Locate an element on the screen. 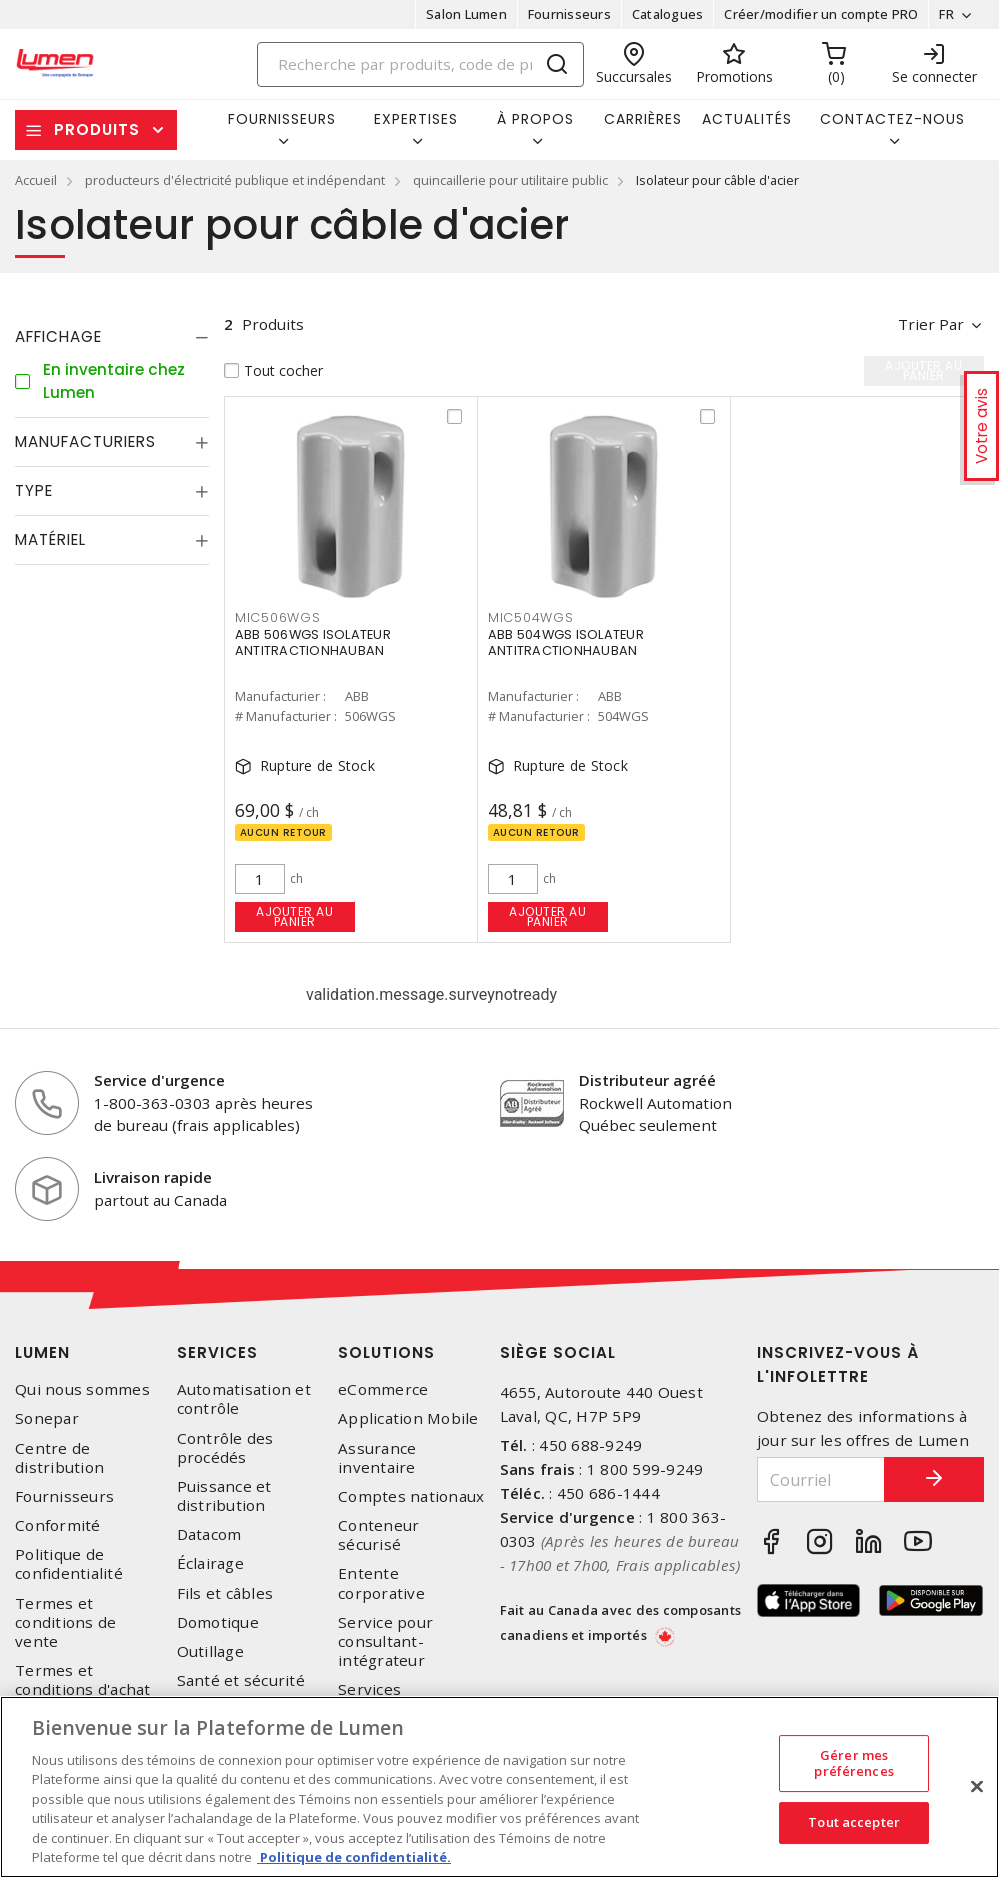 The image size is (999, 1878). Type is located at coordinates (34, 490).